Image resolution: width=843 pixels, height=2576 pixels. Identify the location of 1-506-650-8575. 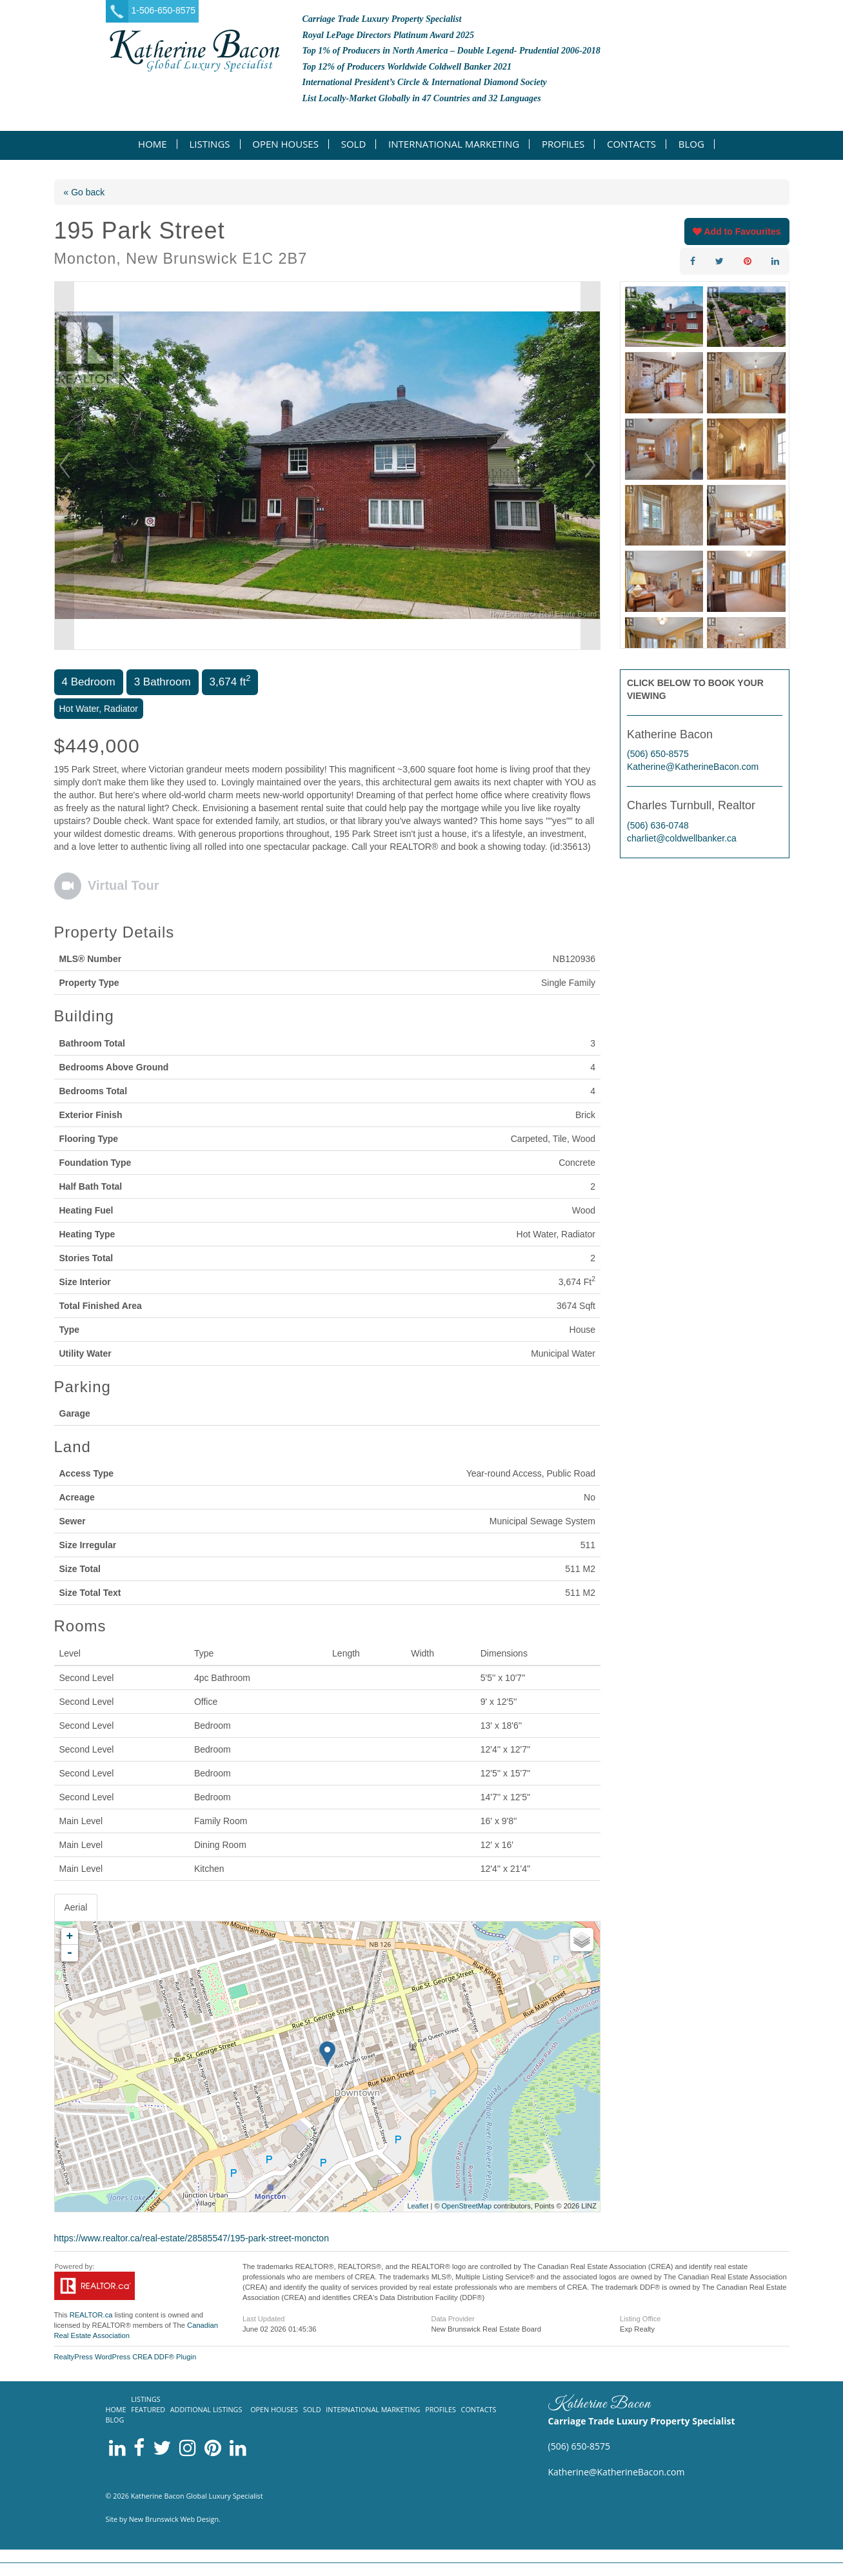
(164, 10).